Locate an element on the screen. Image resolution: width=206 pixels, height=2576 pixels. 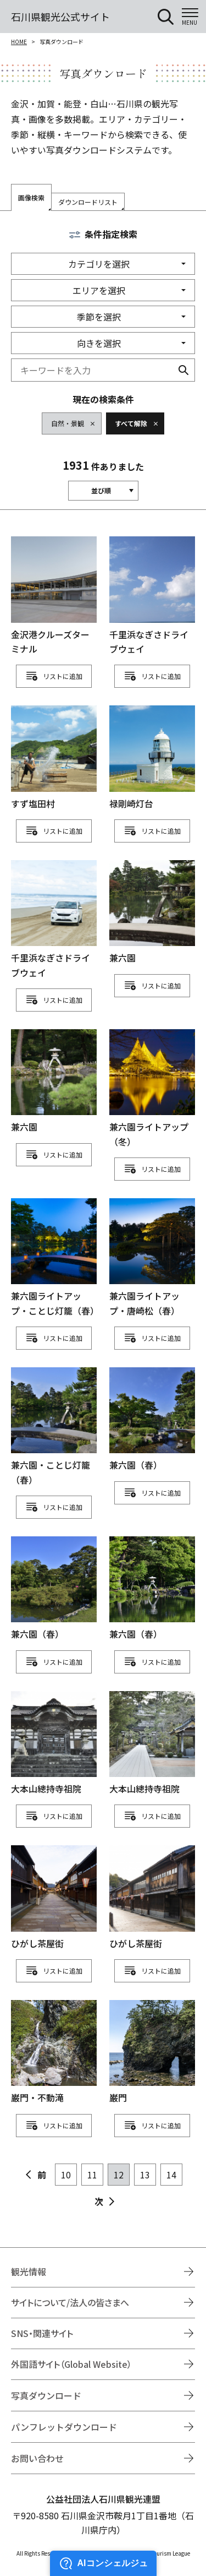
検索 is located at coordinates (183, 370).